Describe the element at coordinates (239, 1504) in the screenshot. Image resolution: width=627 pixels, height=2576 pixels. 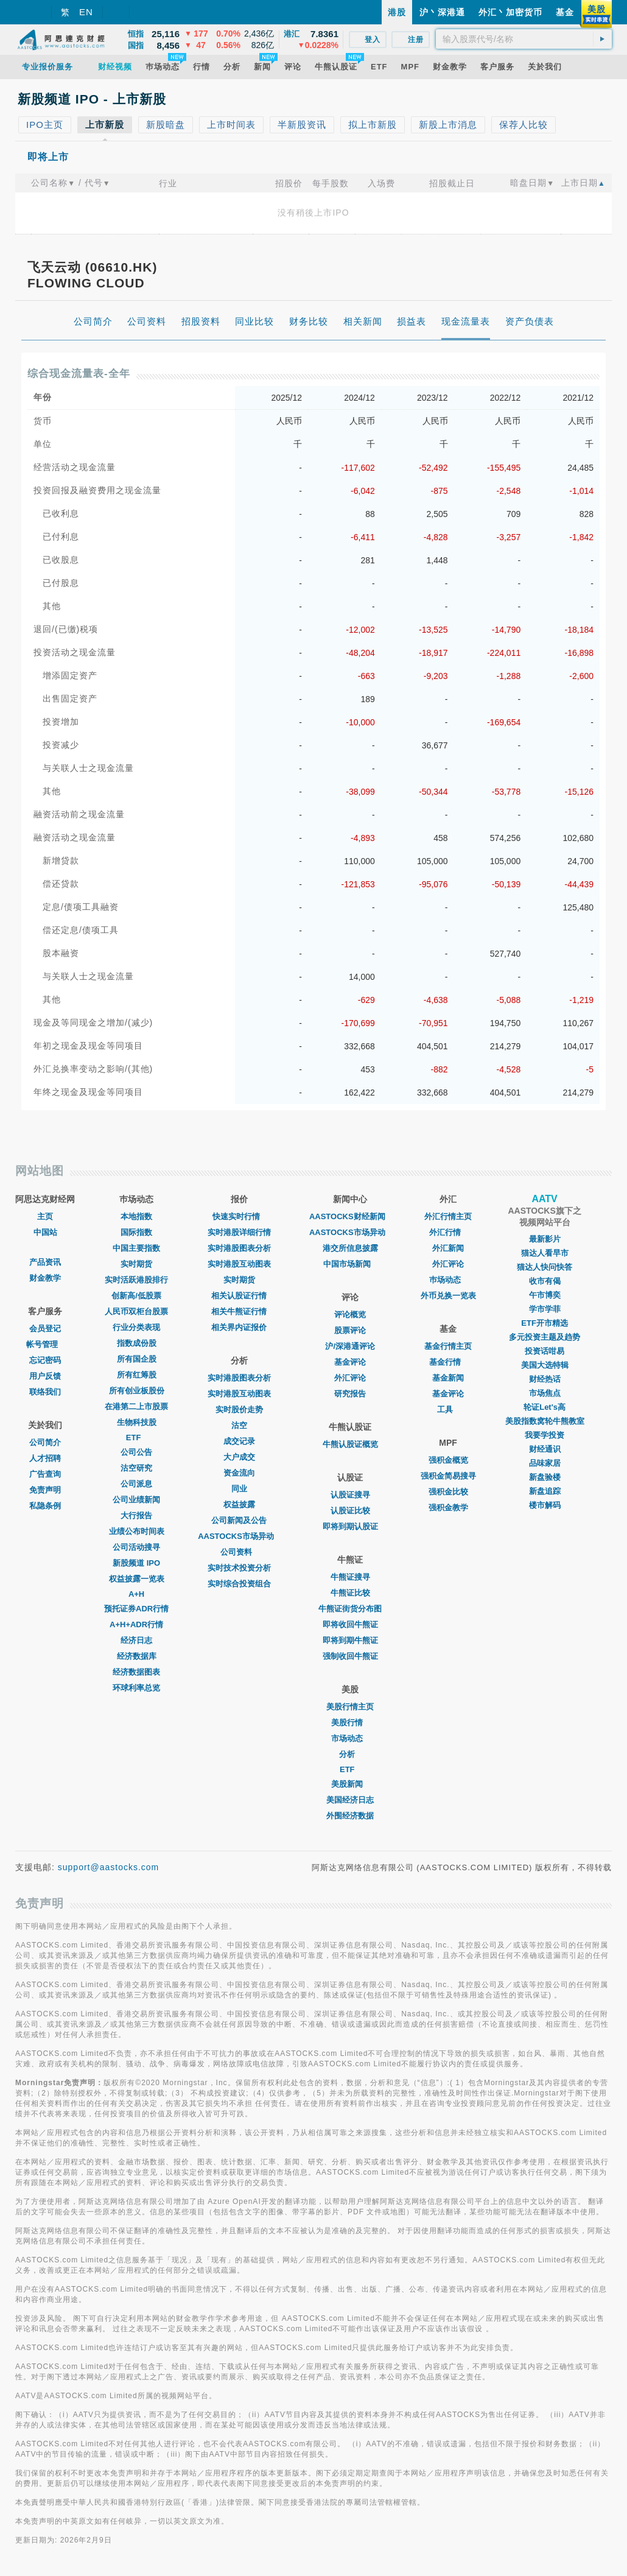
I see `权益披露` at that location.